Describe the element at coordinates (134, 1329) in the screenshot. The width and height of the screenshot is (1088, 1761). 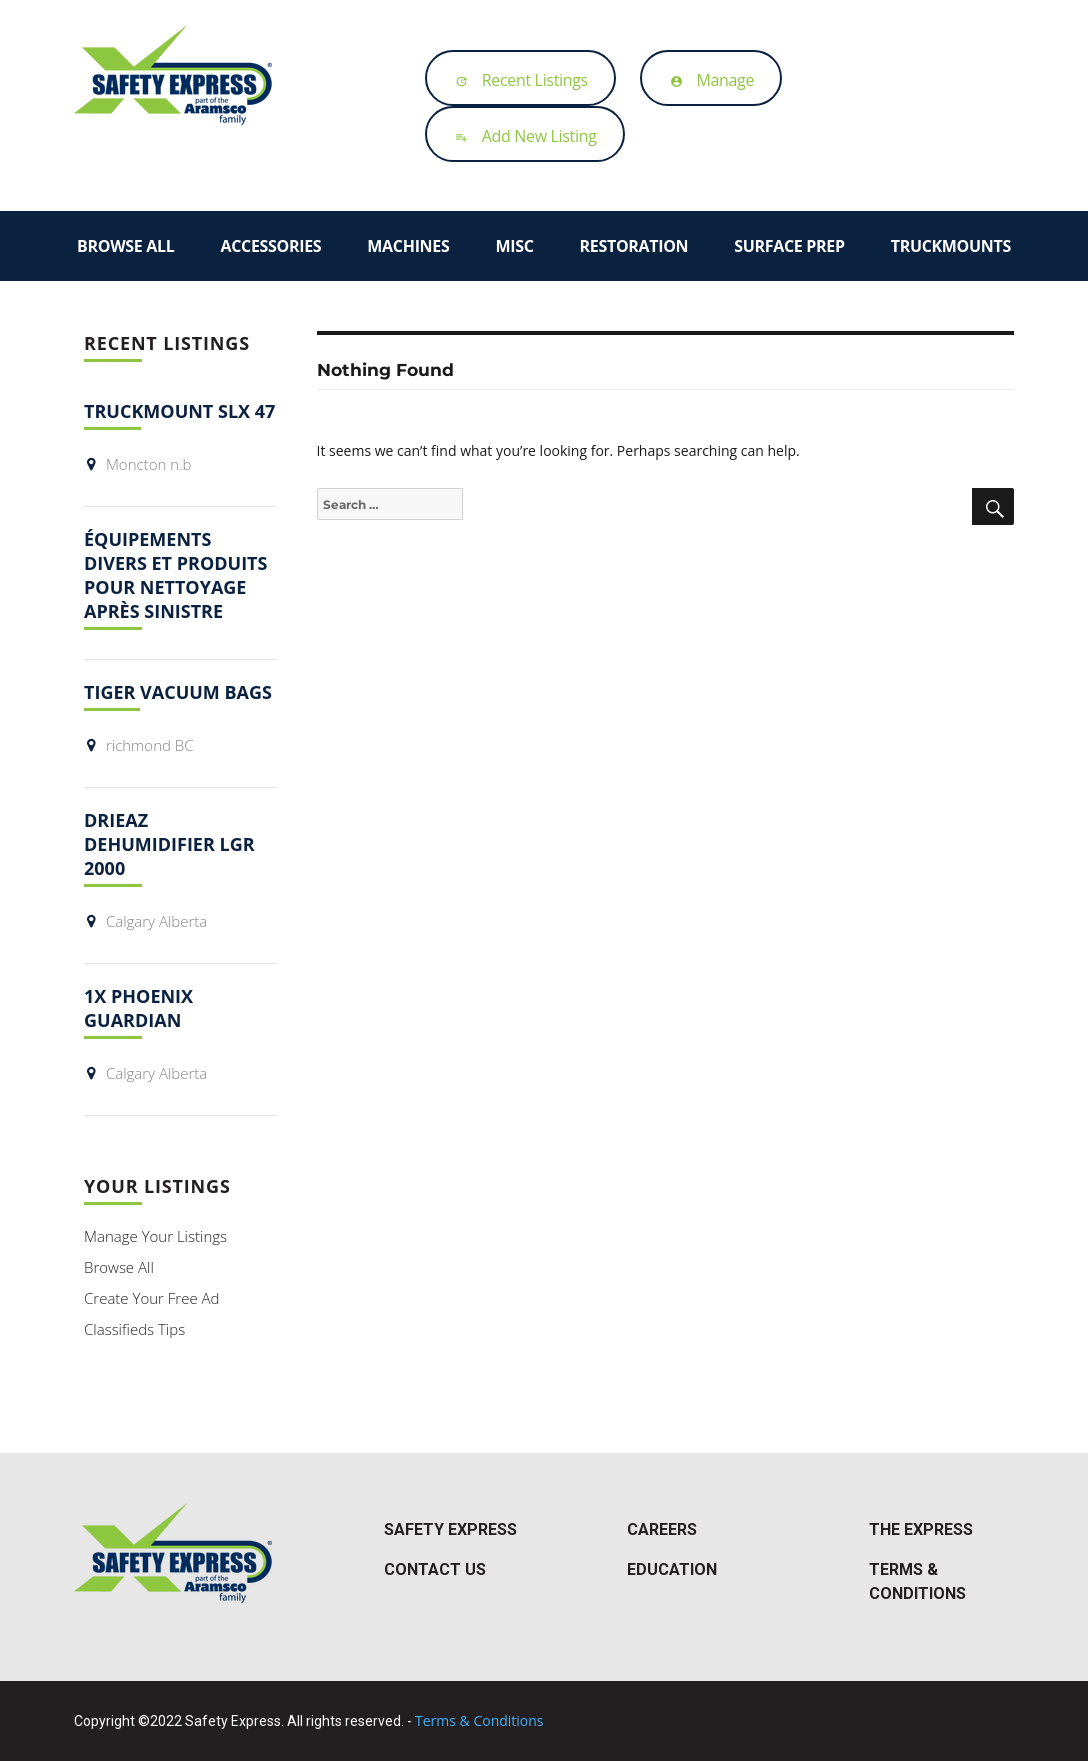
I see `Classifieds Tips` at that location.